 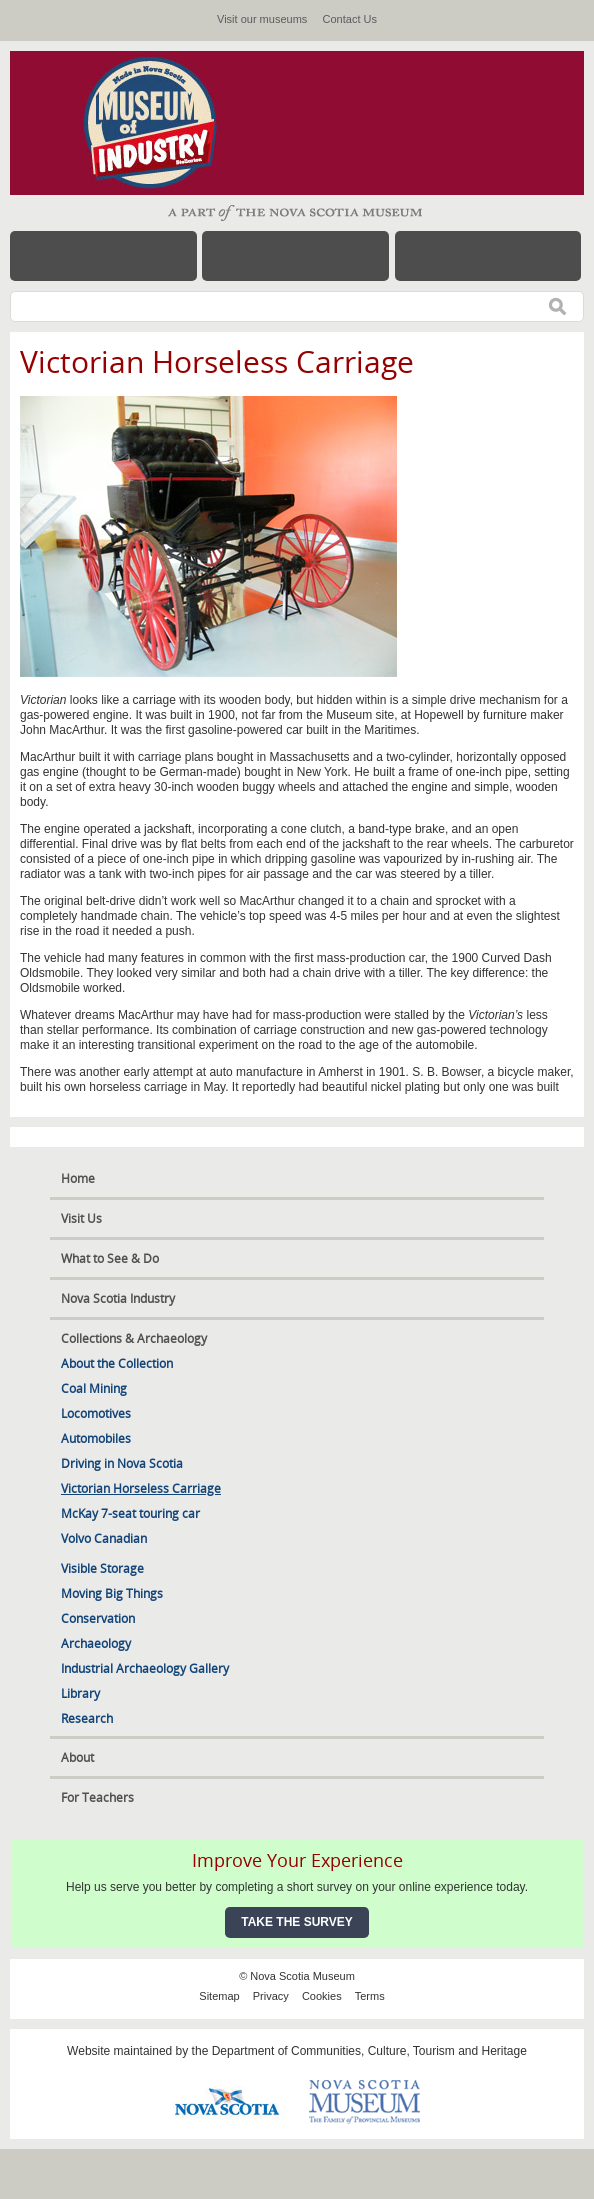 I want to click on Visible Storage, so click(x=102, y=1568).